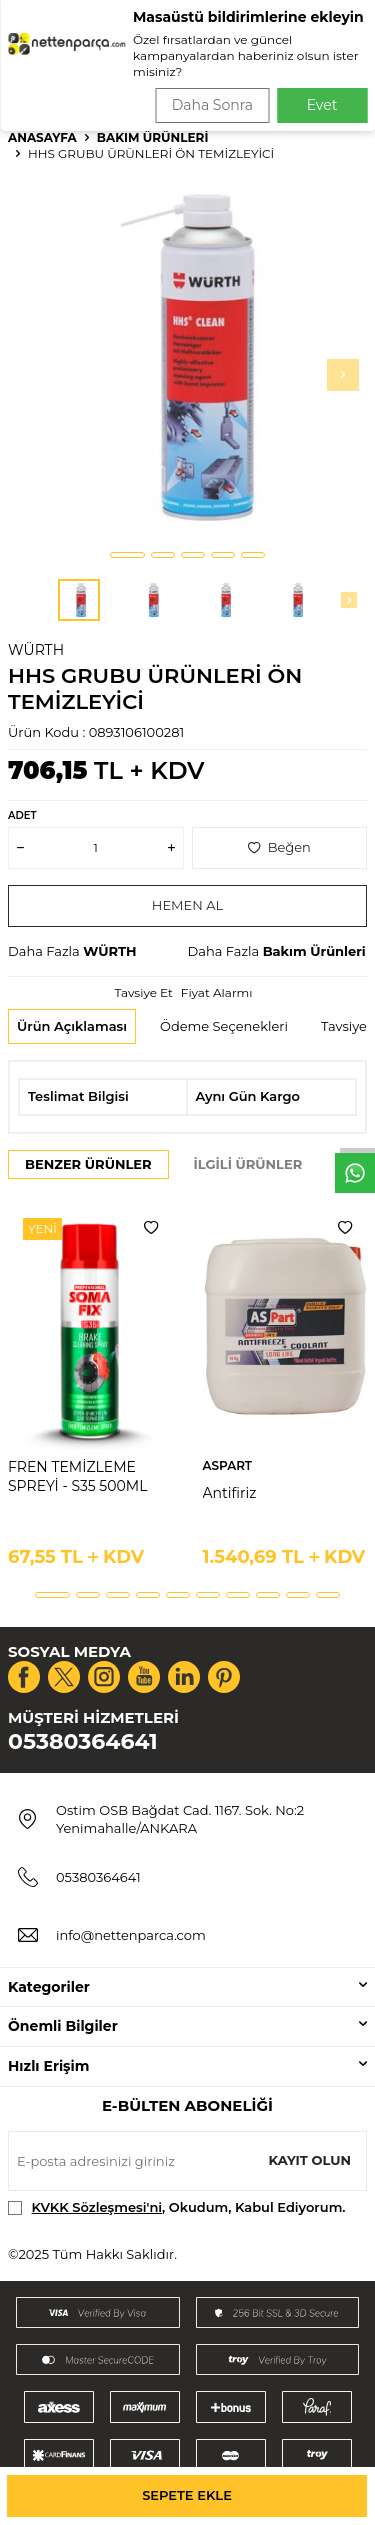 The width and height of the screenshot is (375, 2525). What do you see at coordinates (97, 2207) in the screenshot?
I see `KVKK Sözleşmesi'ni` at bounding box center [97, 2207].